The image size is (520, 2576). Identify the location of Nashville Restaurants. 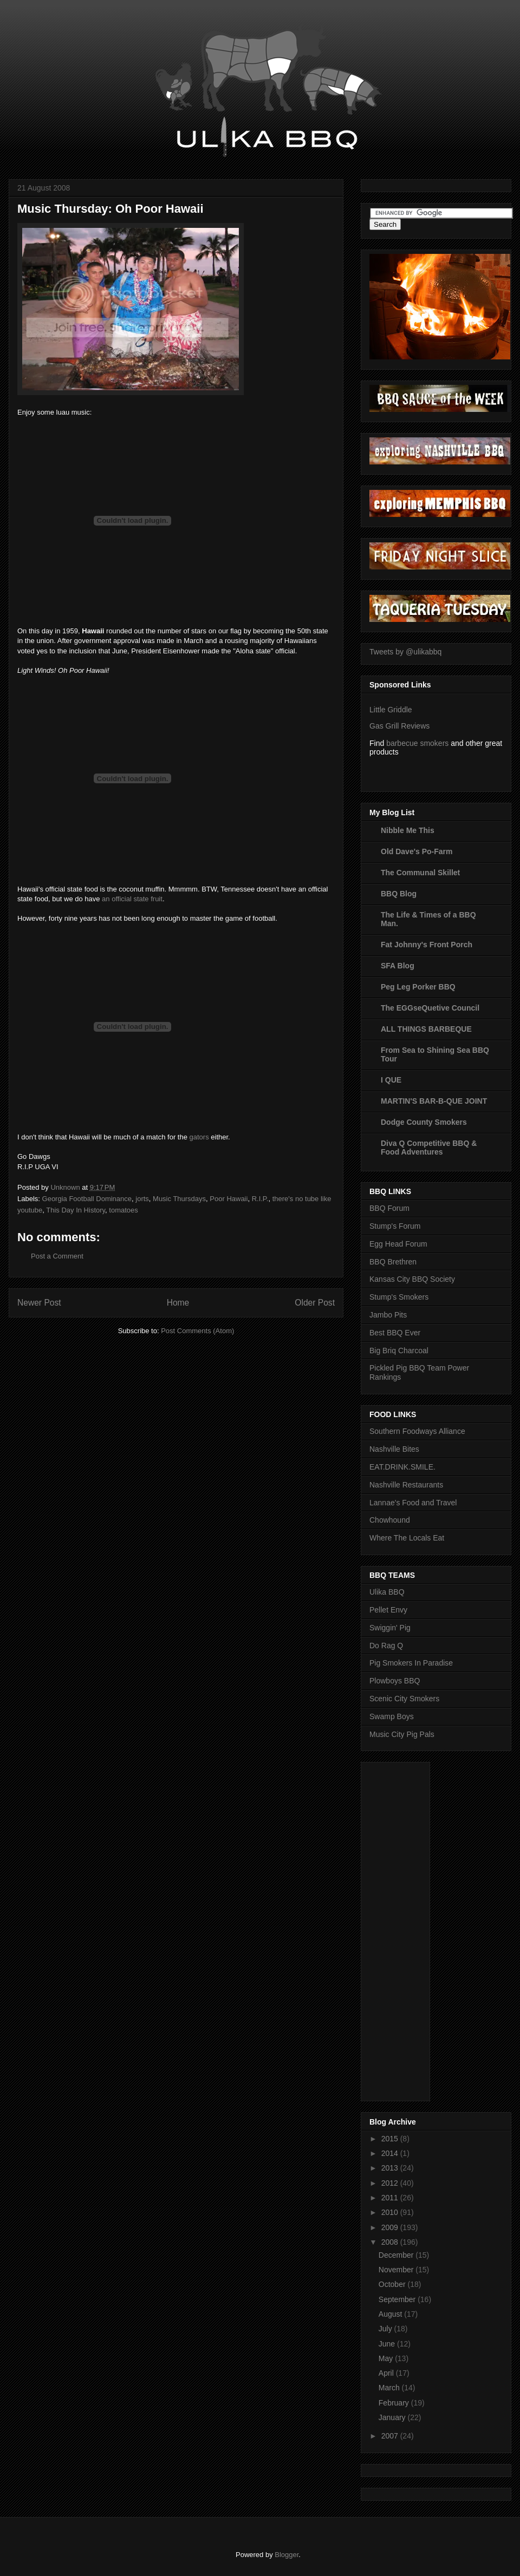
(406, 1484).